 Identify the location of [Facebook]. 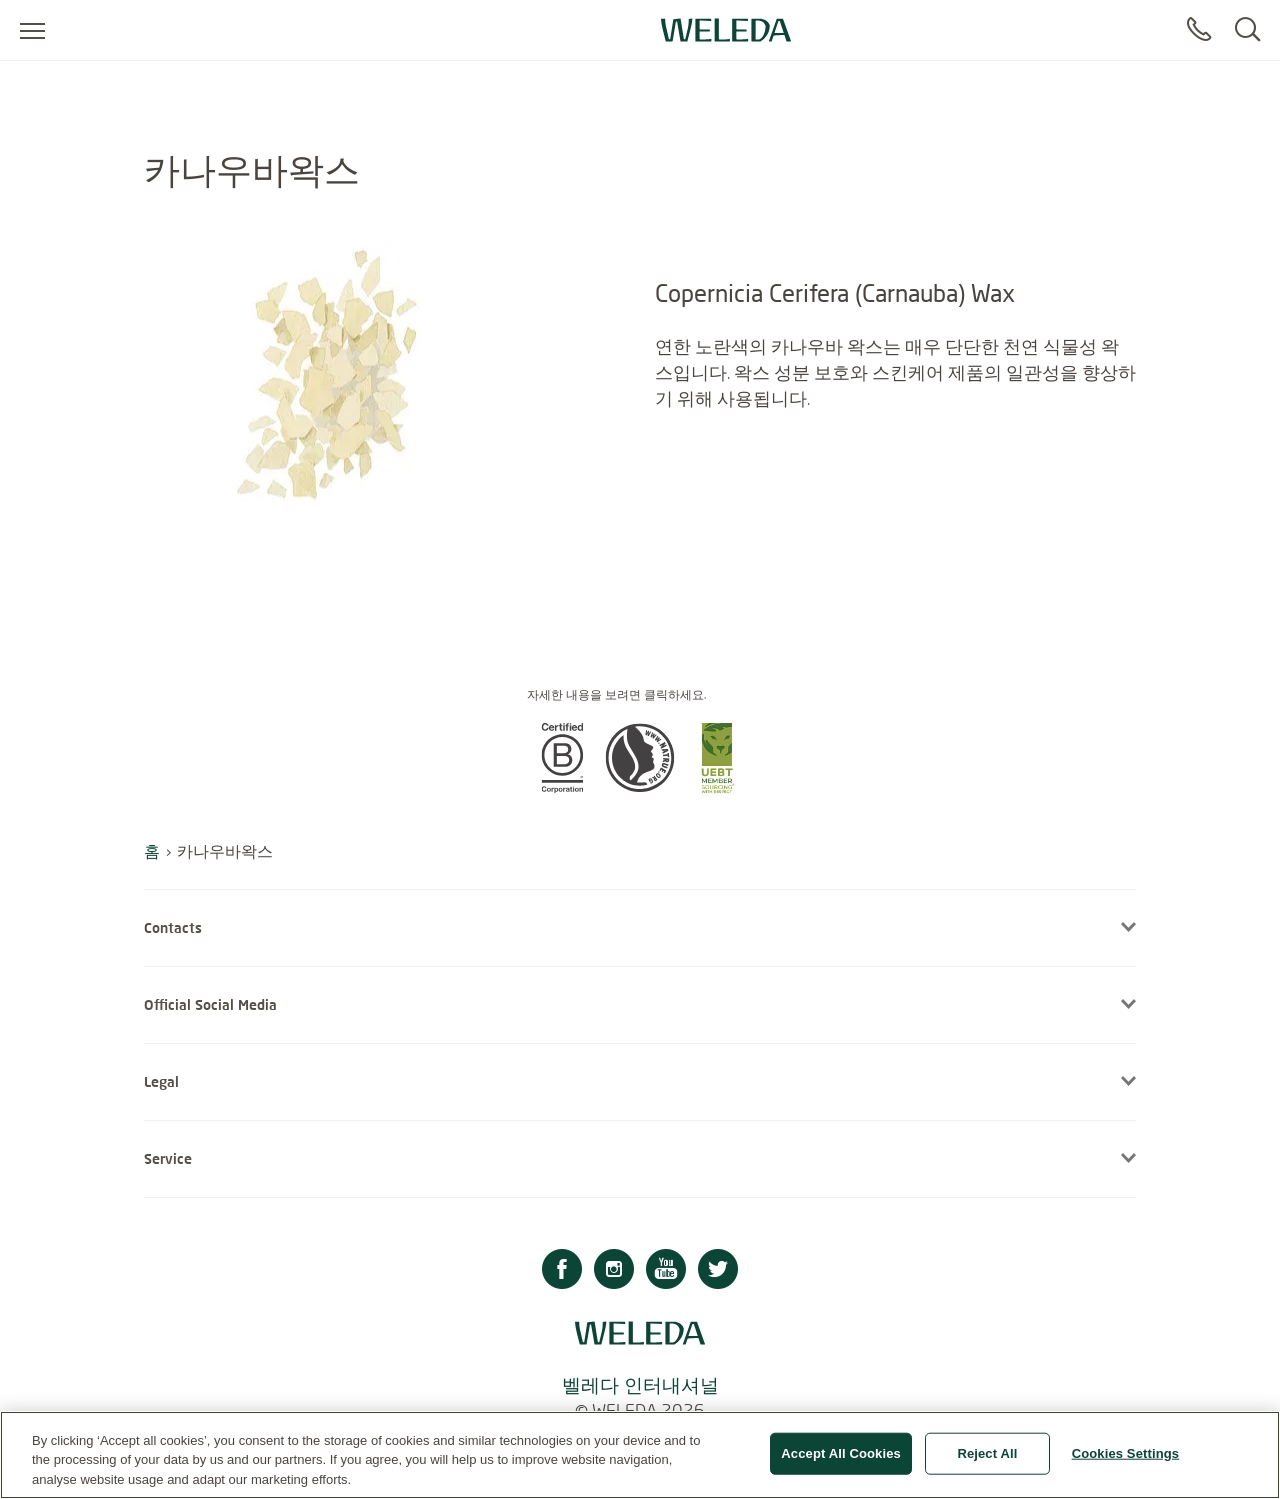
(562, 1271).